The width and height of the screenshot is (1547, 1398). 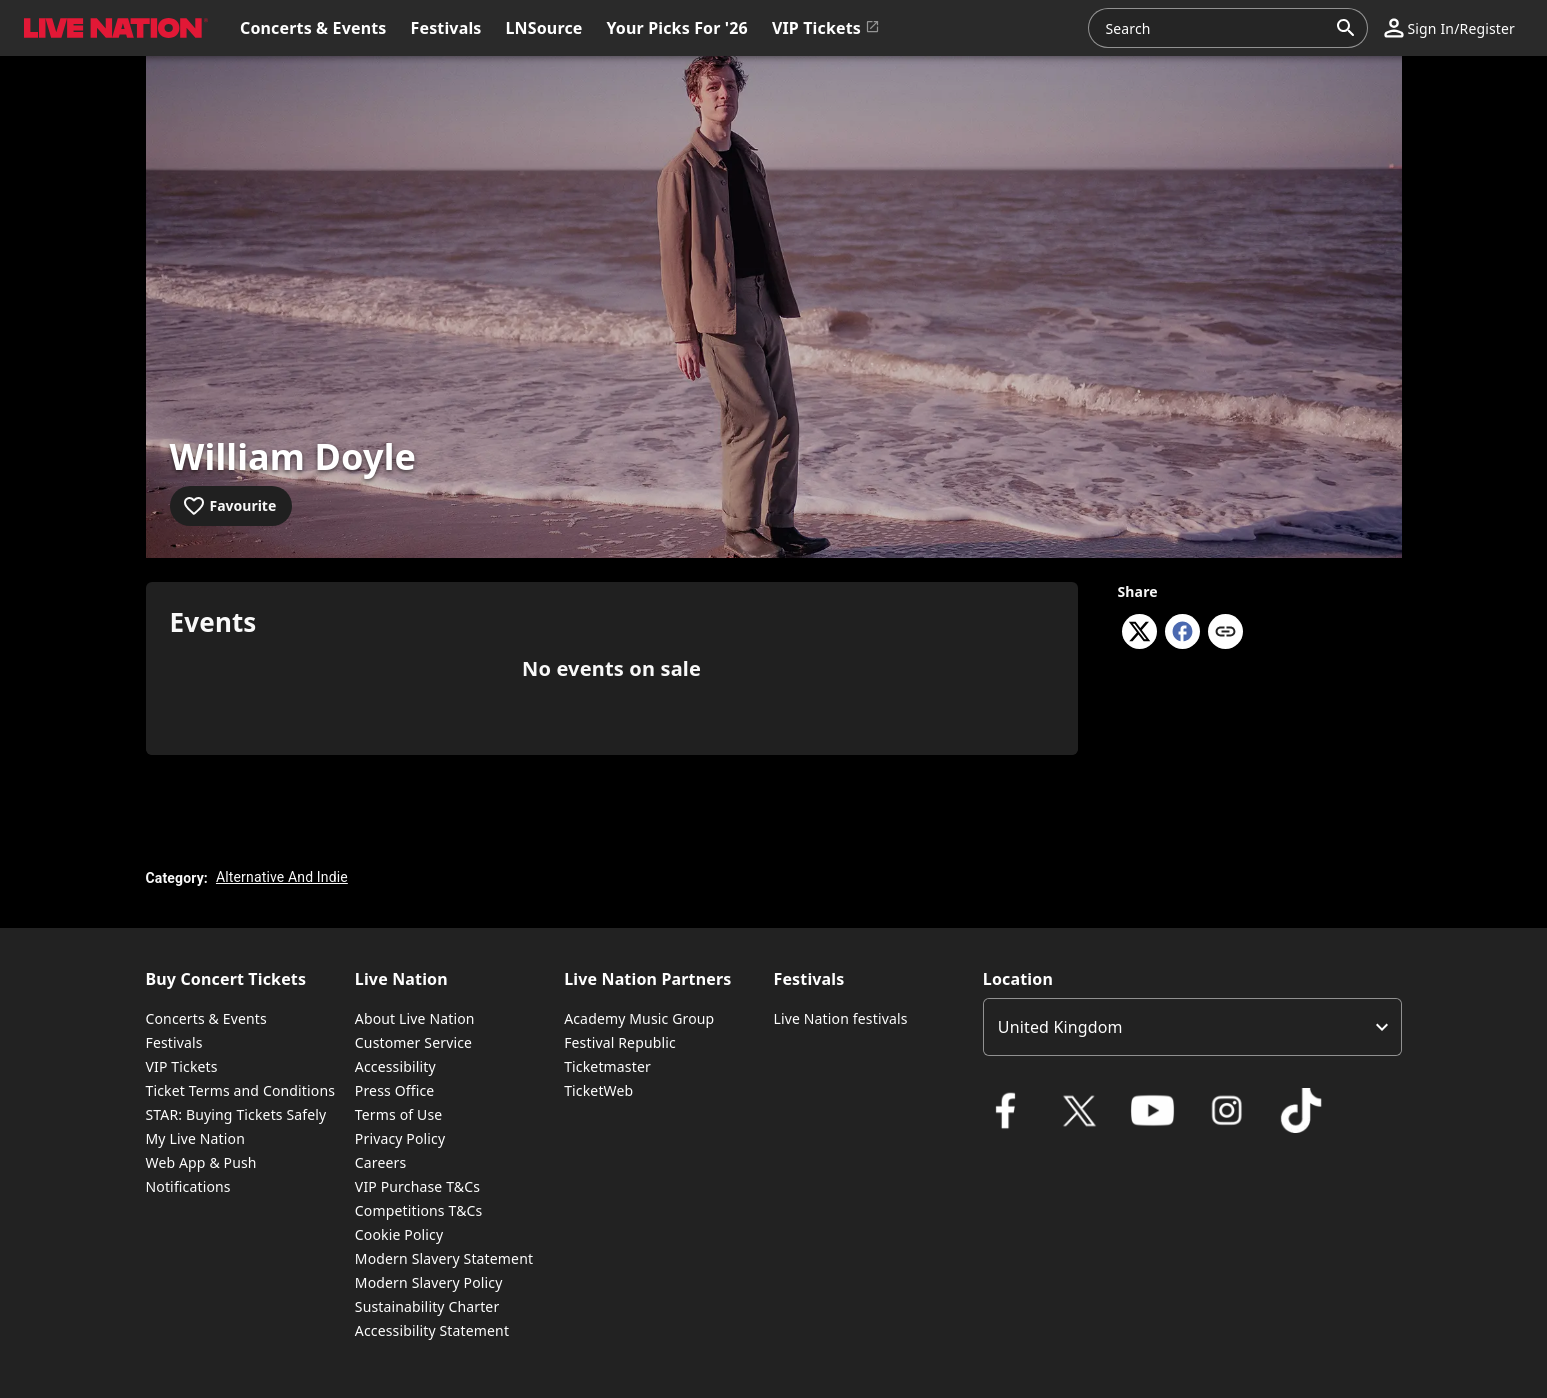 I want to click on Live Nation festivals, so click(x=840, y=1018).